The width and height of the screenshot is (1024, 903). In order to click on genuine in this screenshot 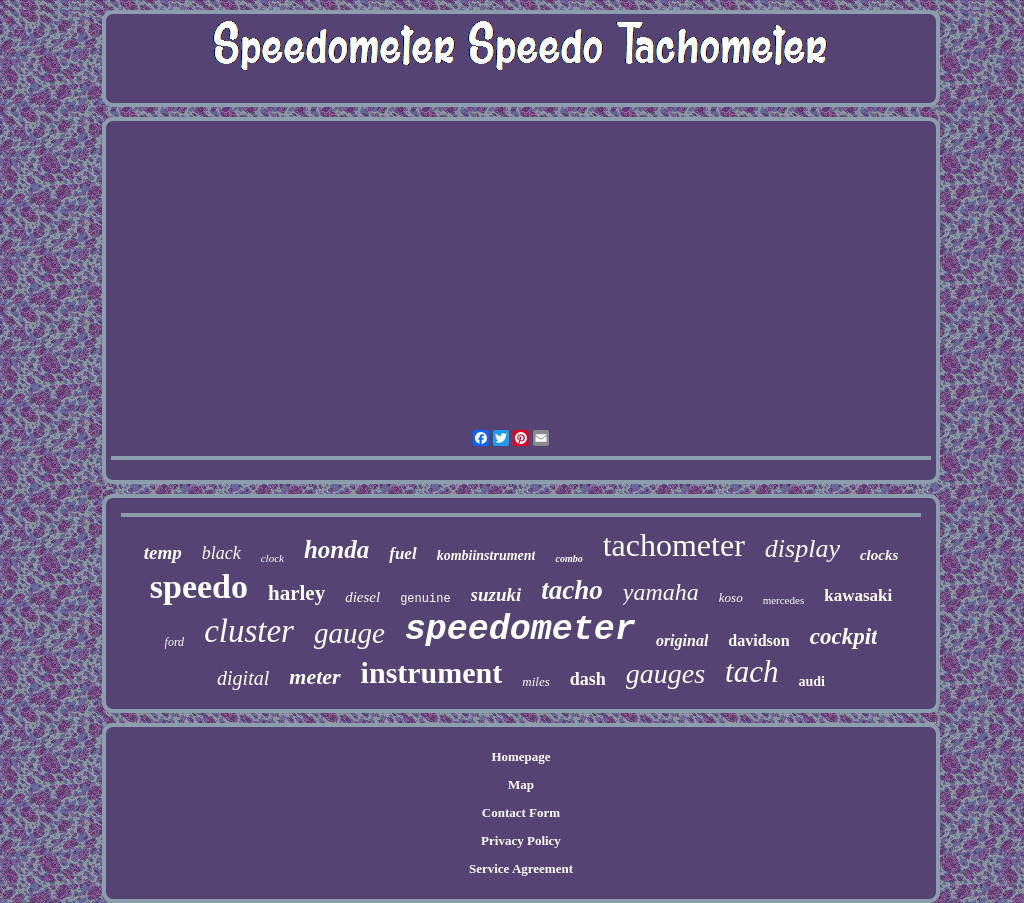, I will do `click(425, 599)`.